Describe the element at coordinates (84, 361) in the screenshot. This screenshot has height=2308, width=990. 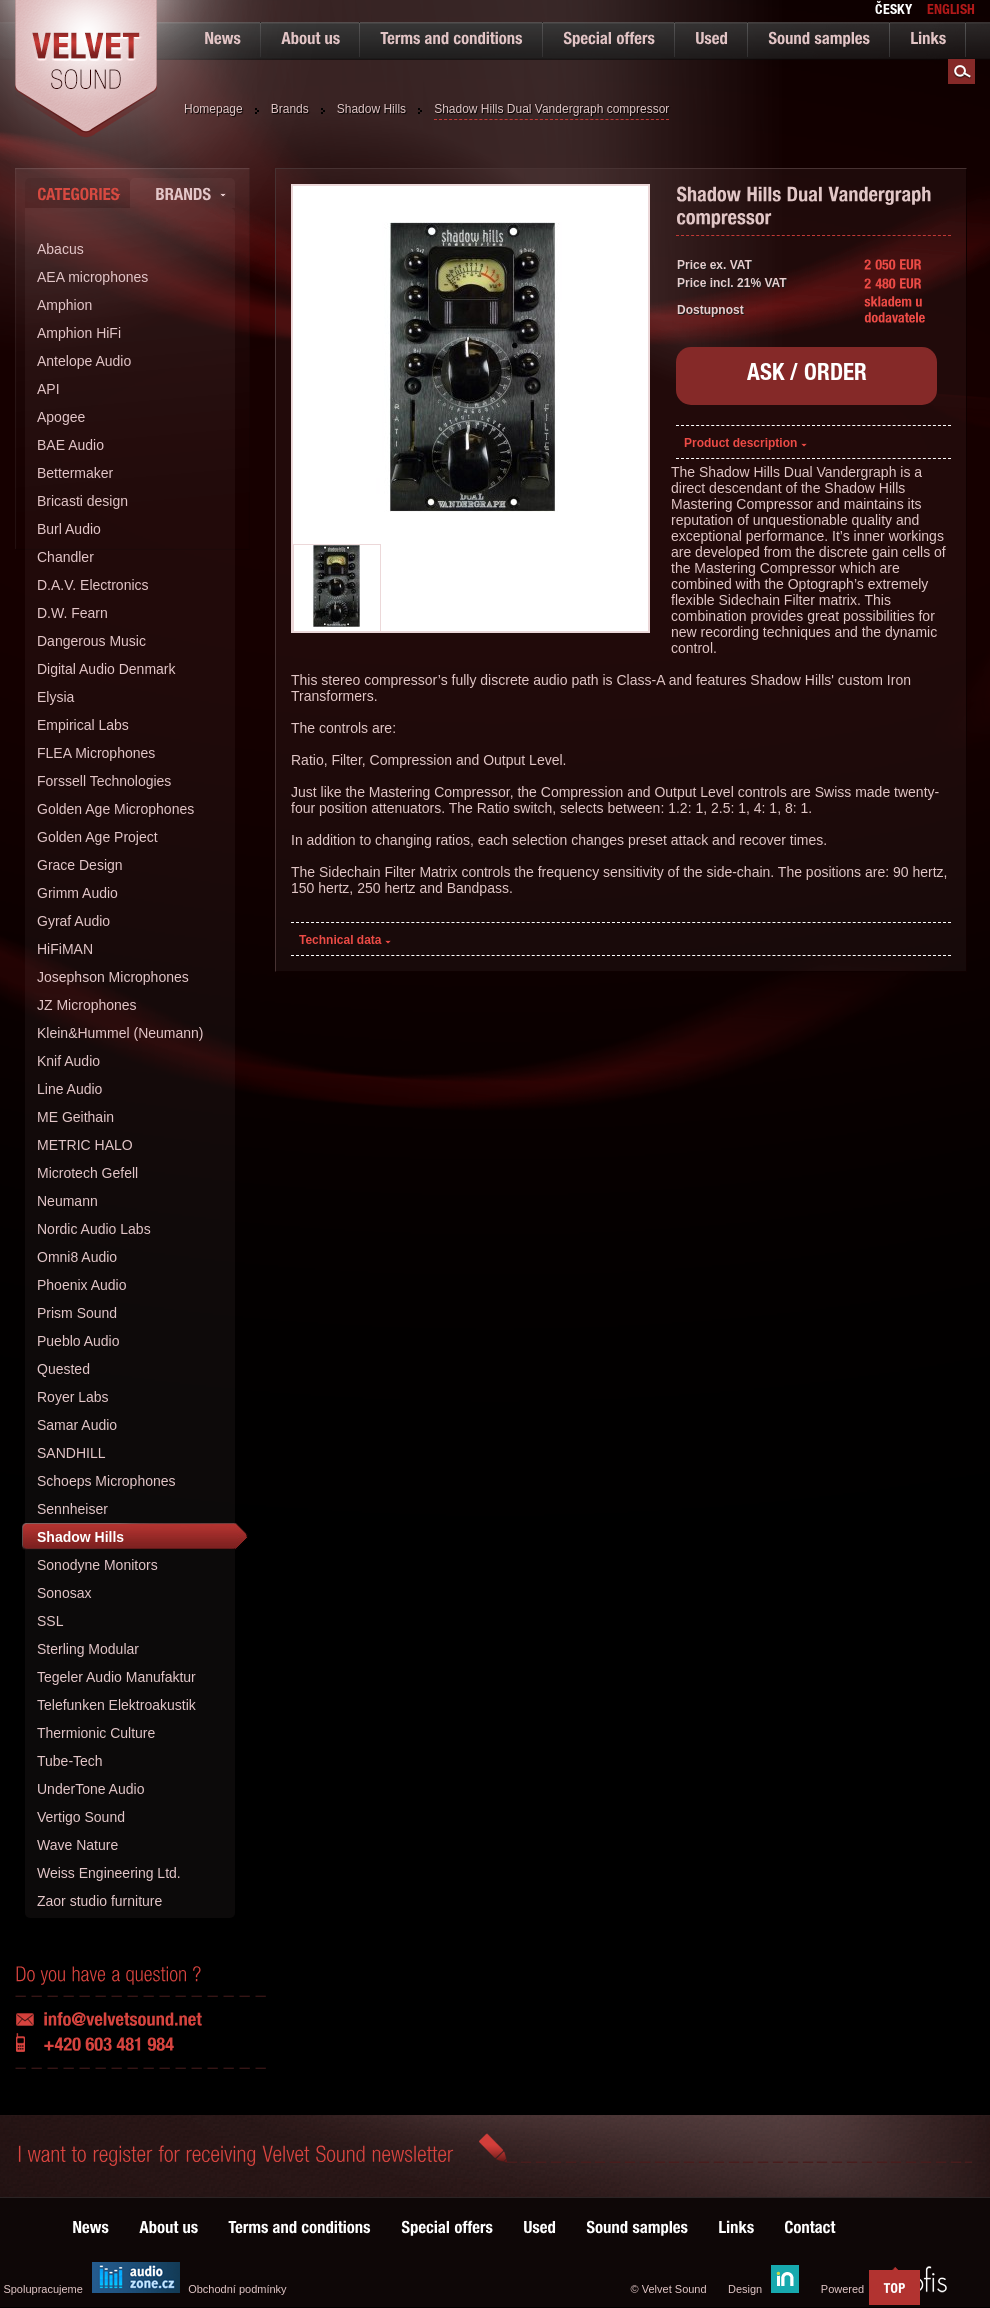
I see `Antelope Audio` at that location.